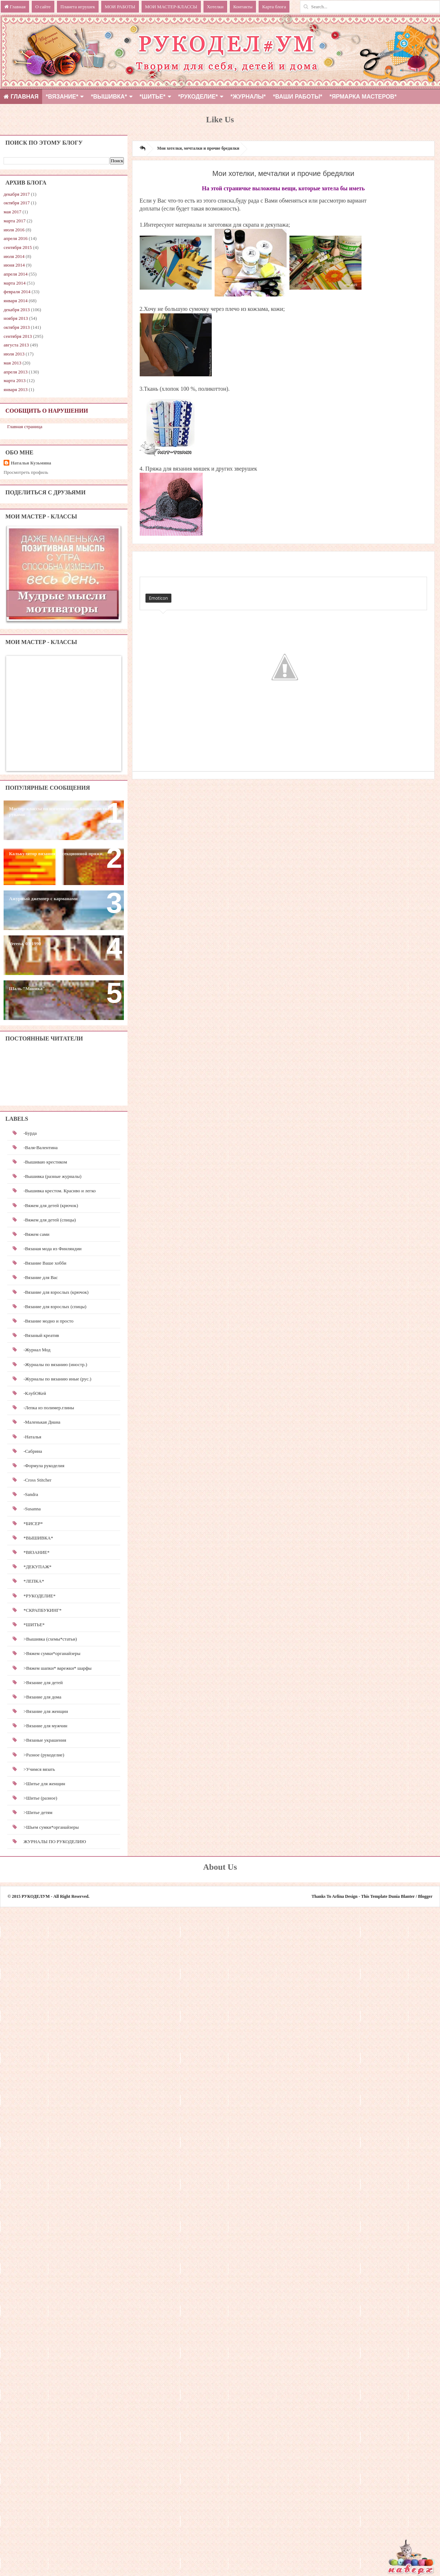  Describe the element at coordinates (345, 1896) in the screenshot. I see `Arlina Design` at that location.